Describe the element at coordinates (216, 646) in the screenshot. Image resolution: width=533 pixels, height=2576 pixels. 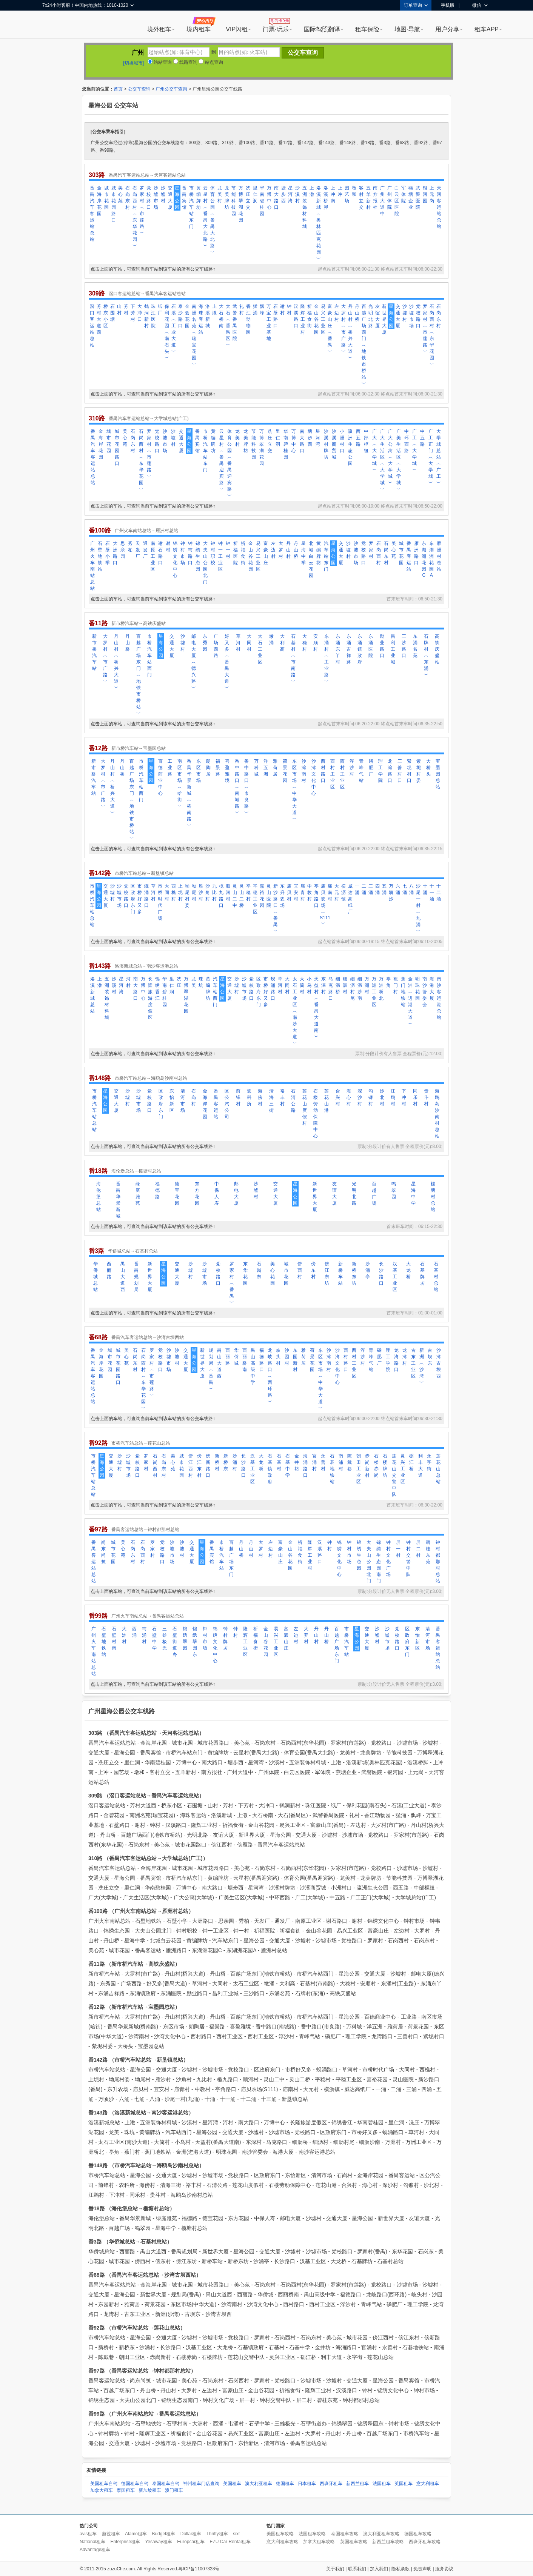
I see `广场西路` at that location.